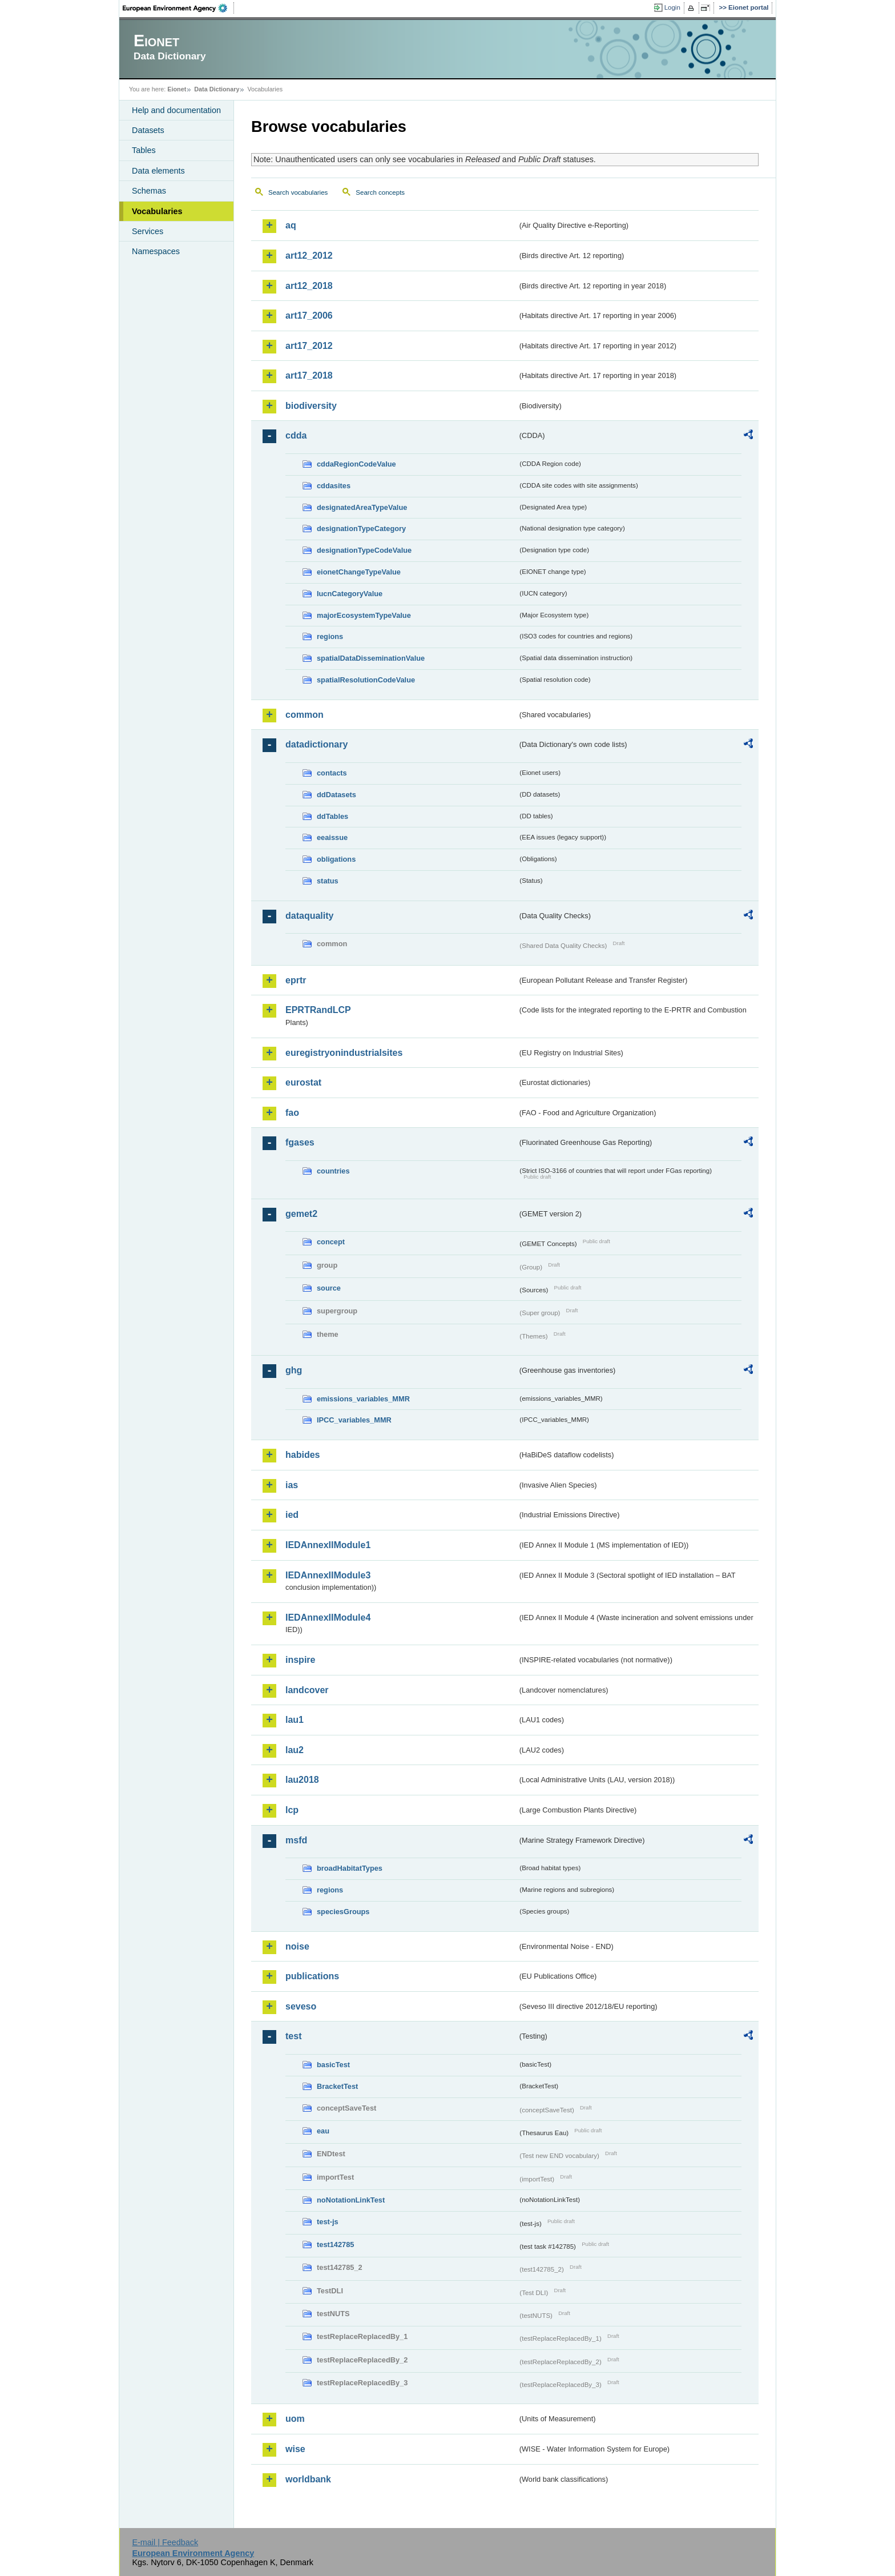  I want to click on lcp, so click(292, 1810).